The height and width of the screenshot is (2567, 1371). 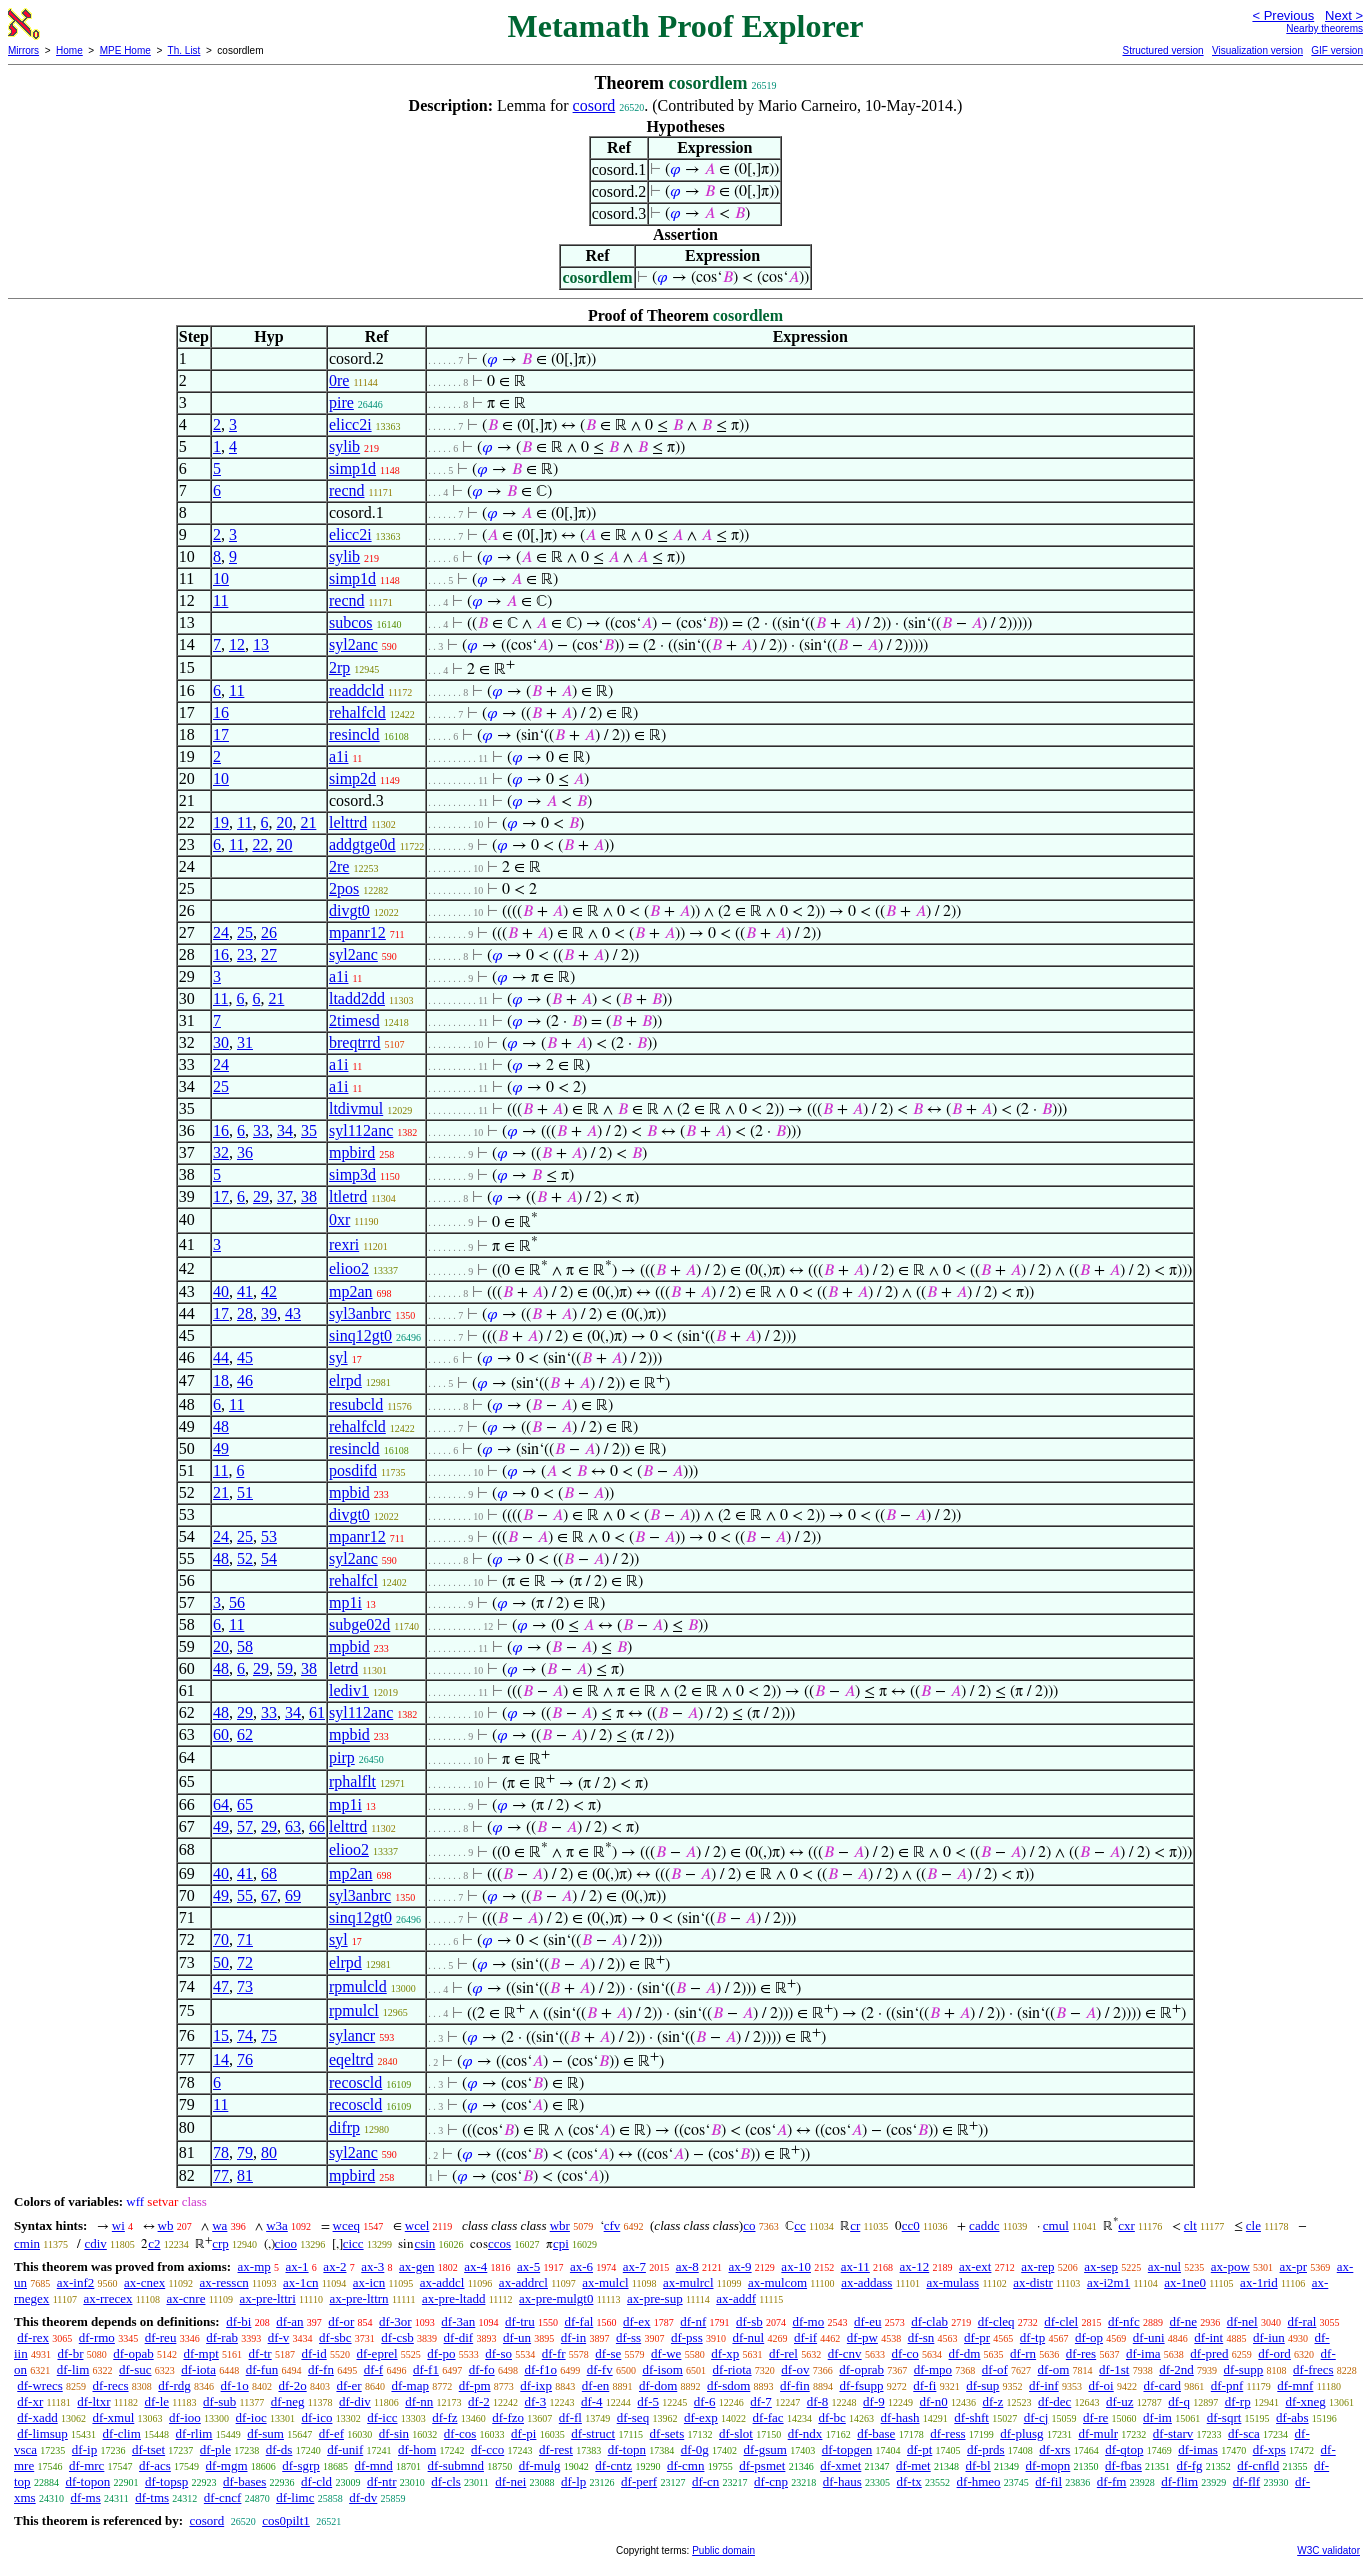 I want to click on ax-pr, so click(x=1293, y=2266).